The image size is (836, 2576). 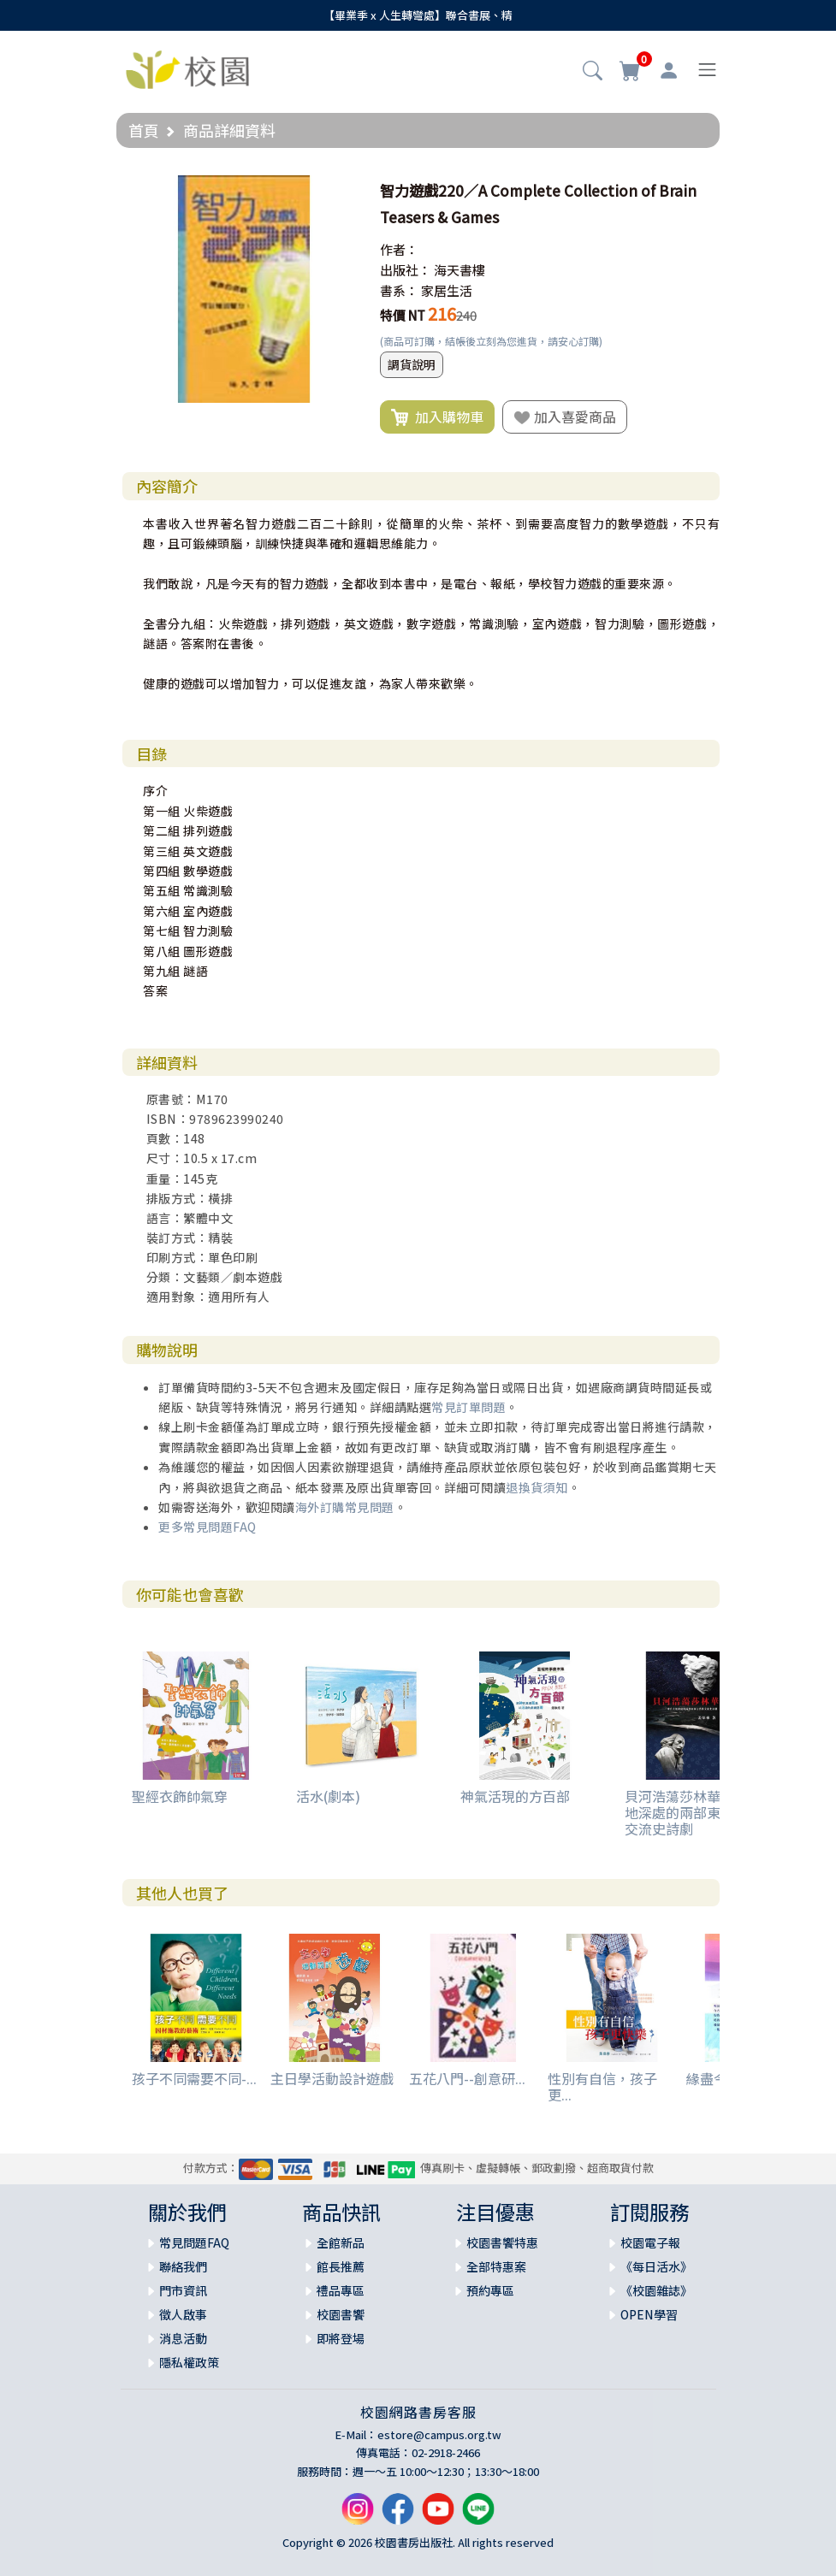 What do you see at coordinates (194, 2078) in the screenshot?
I see `孩子不同需要不同-...` at bounding box center [194, 2078].